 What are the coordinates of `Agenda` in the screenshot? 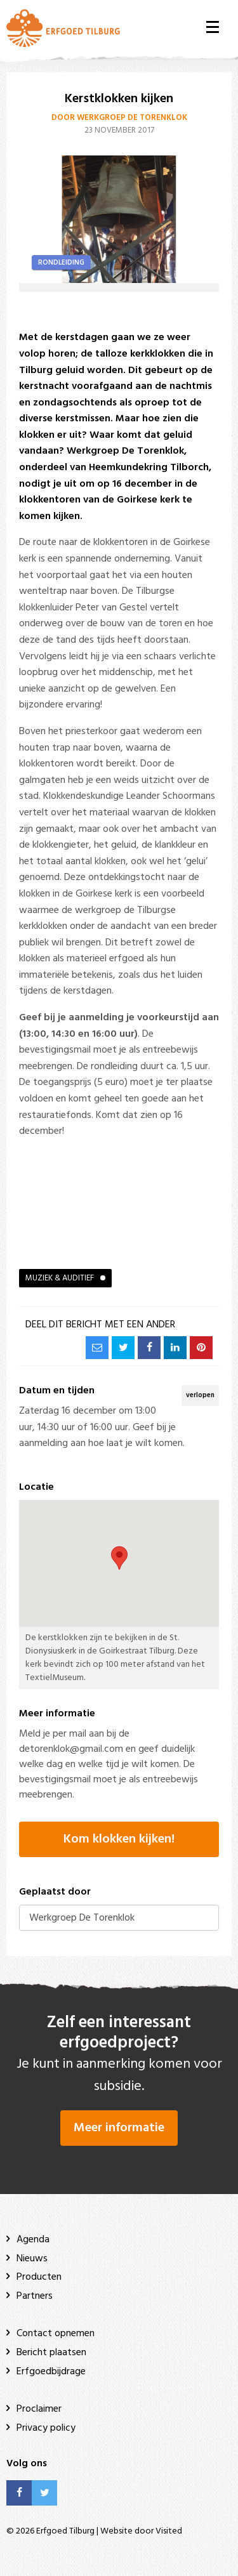 It's located at (33, 2239).